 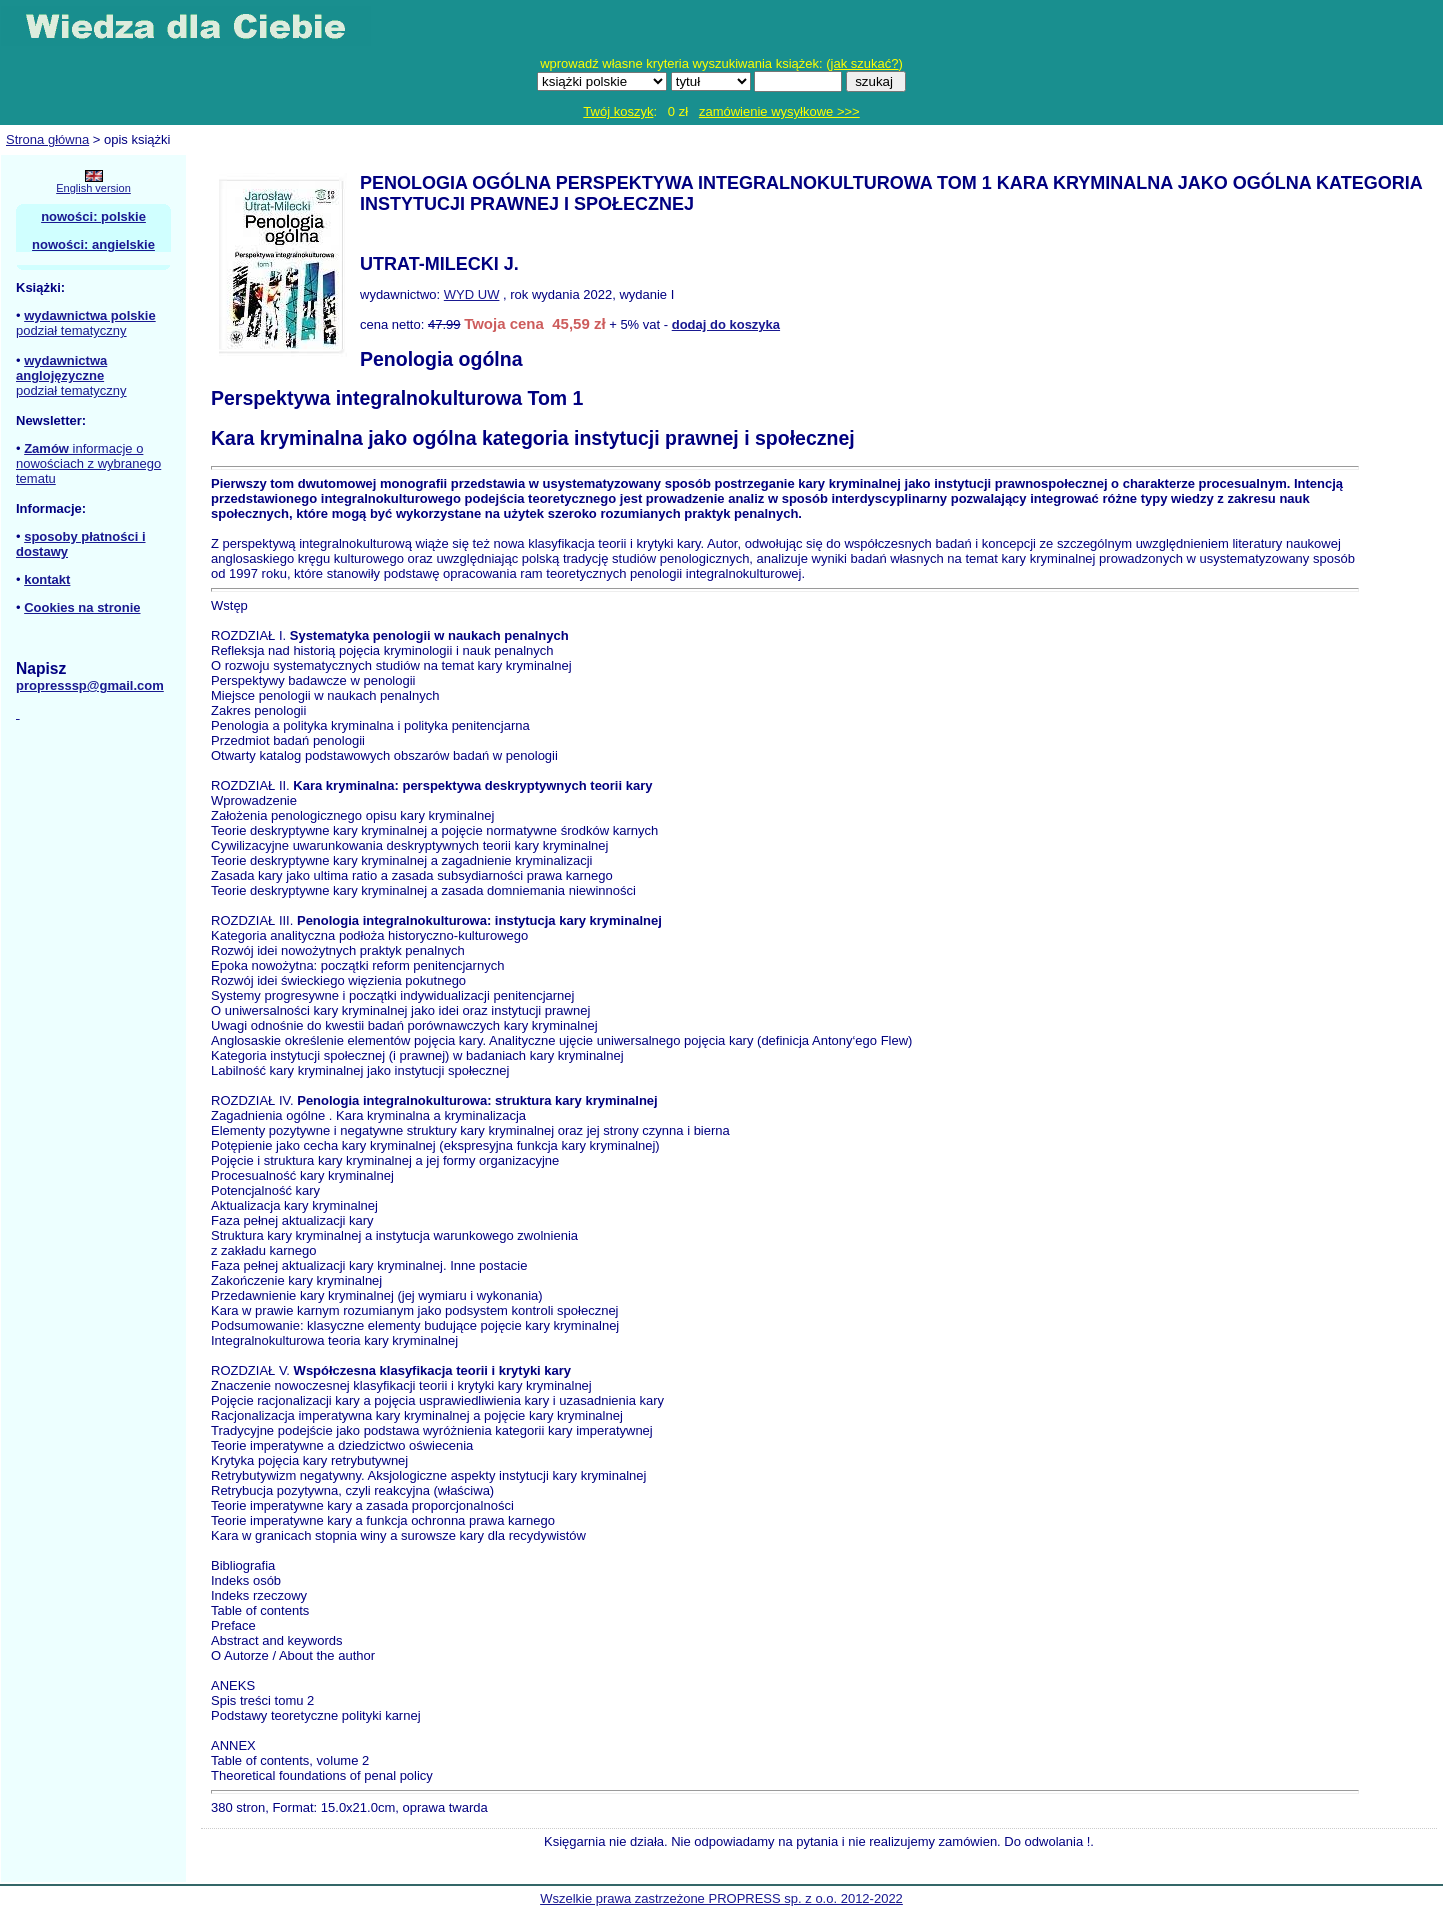 What do you see at coordinates (47, 139) in the screenshot?
I see `Strona główna` at bounding box center [47, 139].